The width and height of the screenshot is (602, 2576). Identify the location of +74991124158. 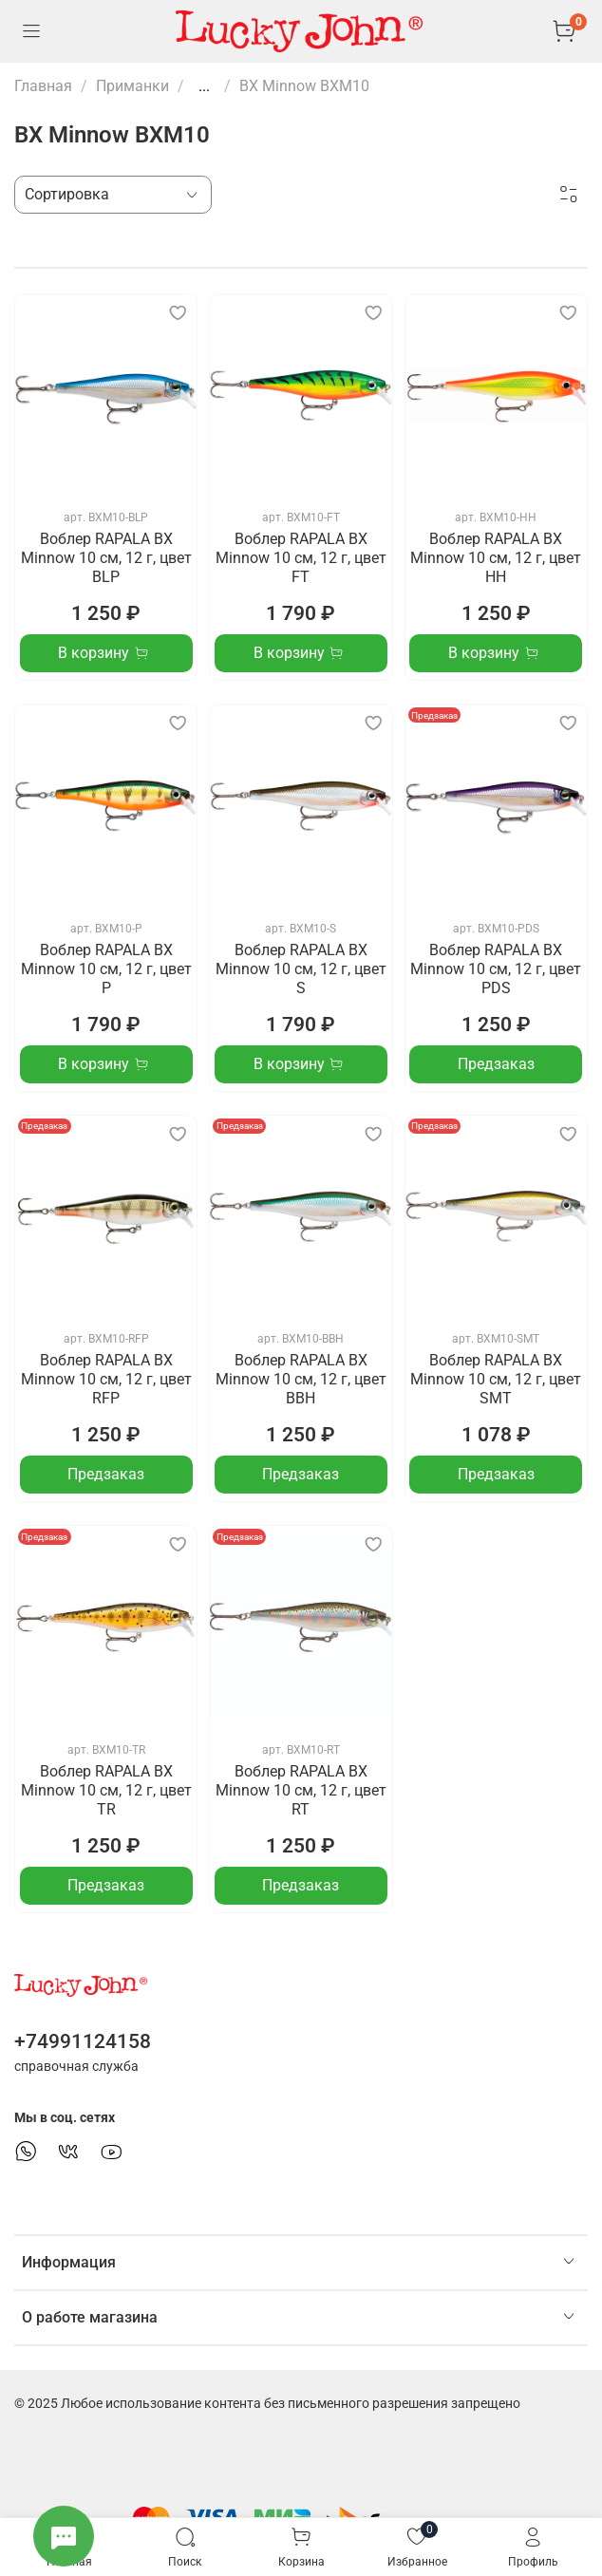
(82, 2041).